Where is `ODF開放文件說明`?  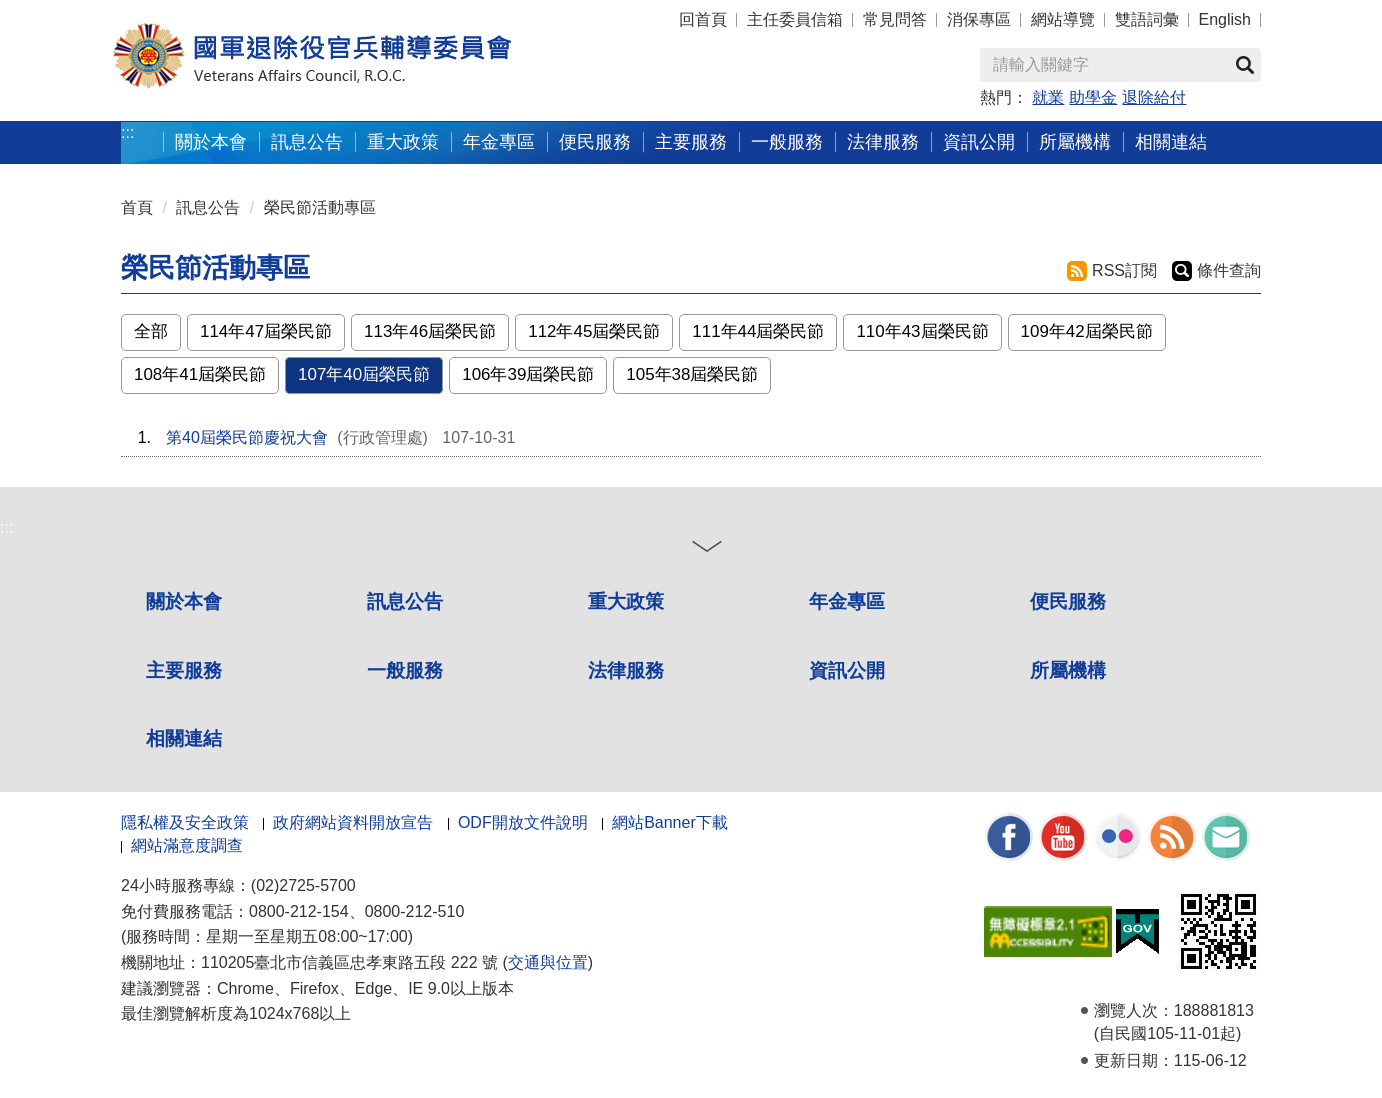
ODF開放文件說明 is located at coordinates (523, 822).